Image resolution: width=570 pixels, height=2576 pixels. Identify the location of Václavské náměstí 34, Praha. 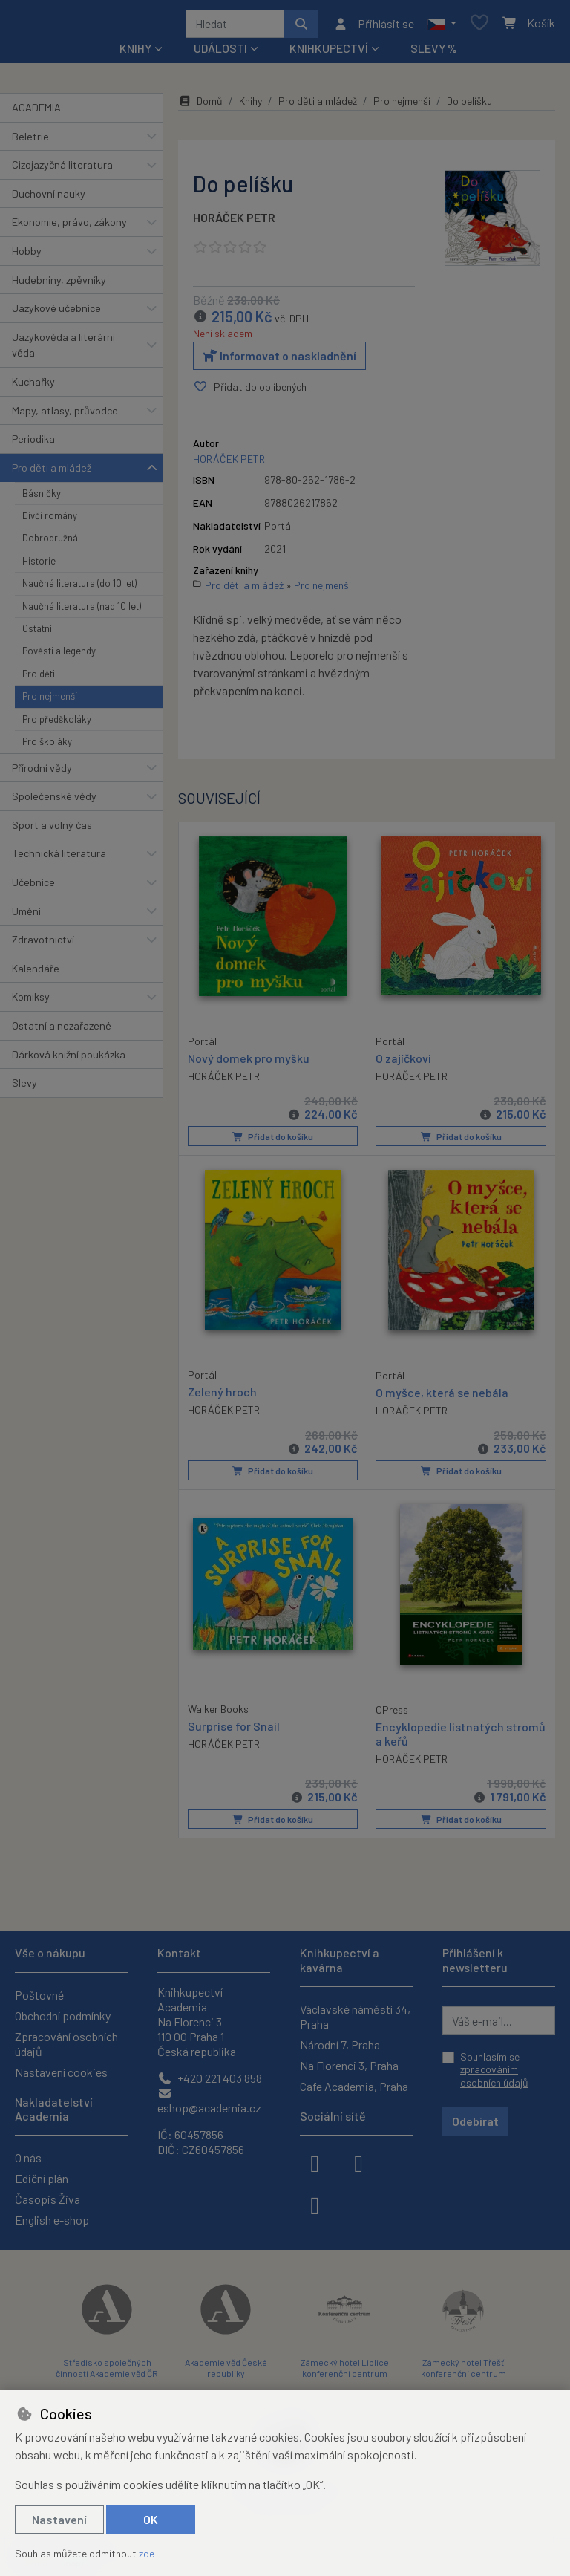
(355, 2016).